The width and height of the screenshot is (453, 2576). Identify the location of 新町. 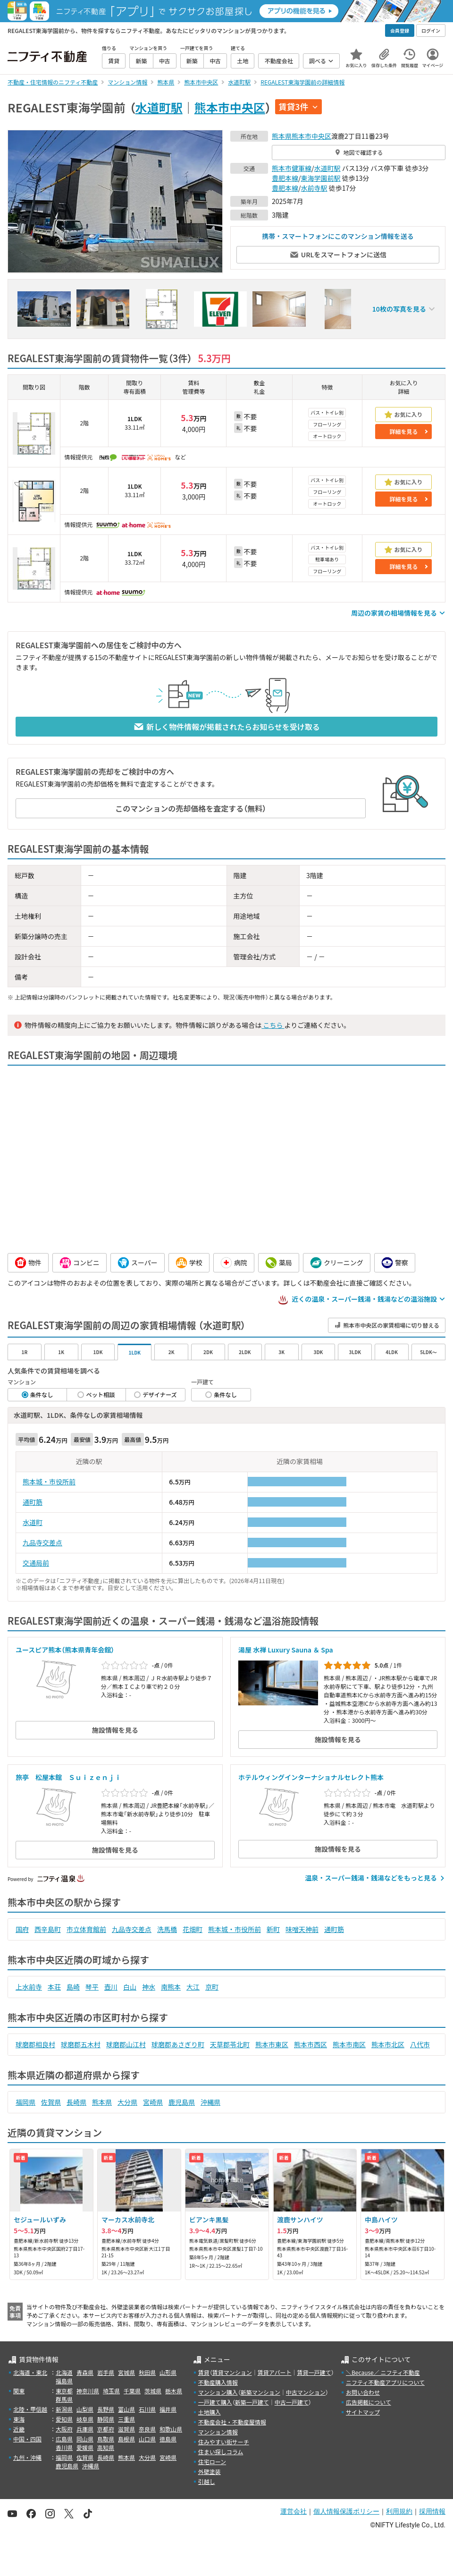
(273, 1929).